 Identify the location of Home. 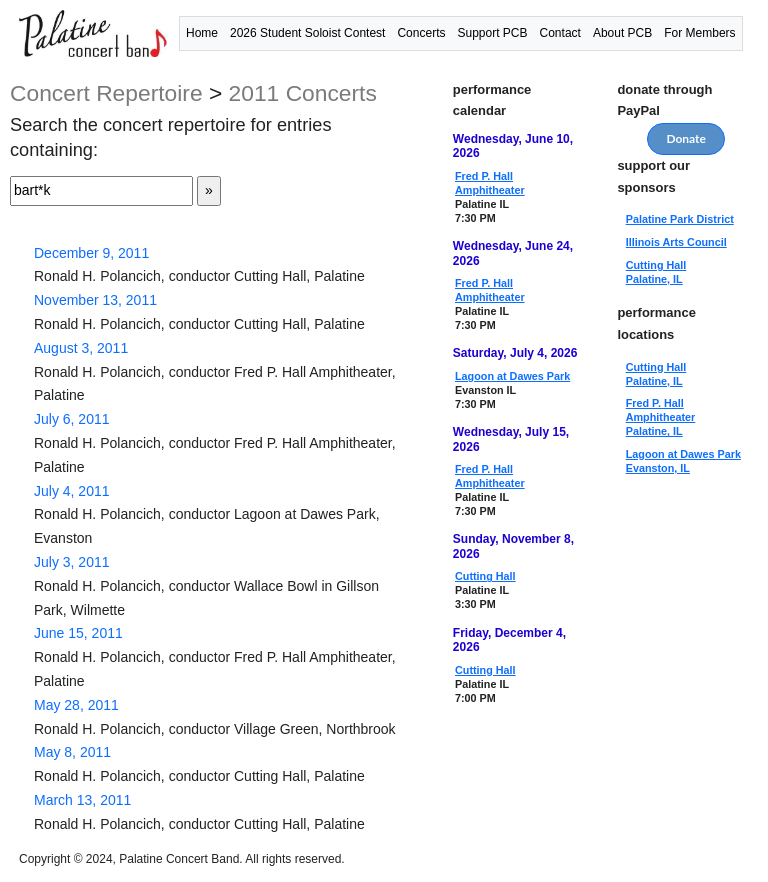
(202, 33).